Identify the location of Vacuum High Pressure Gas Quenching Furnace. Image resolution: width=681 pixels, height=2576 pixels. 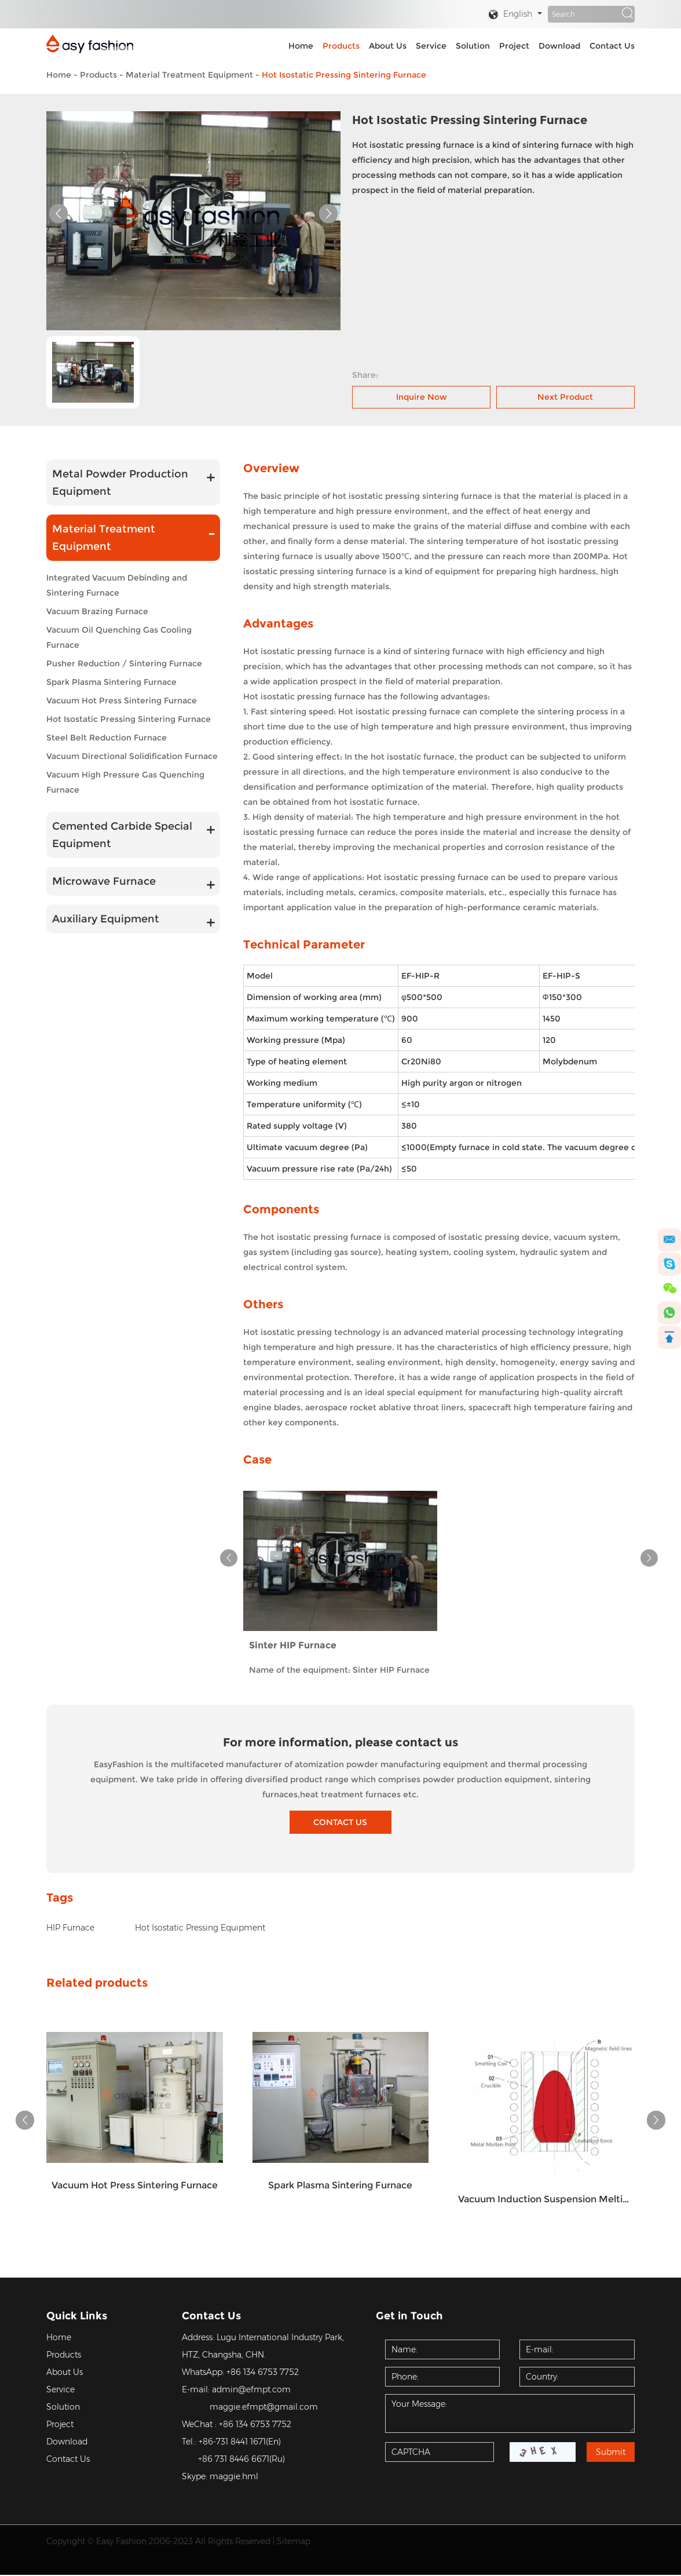
(125, 781).